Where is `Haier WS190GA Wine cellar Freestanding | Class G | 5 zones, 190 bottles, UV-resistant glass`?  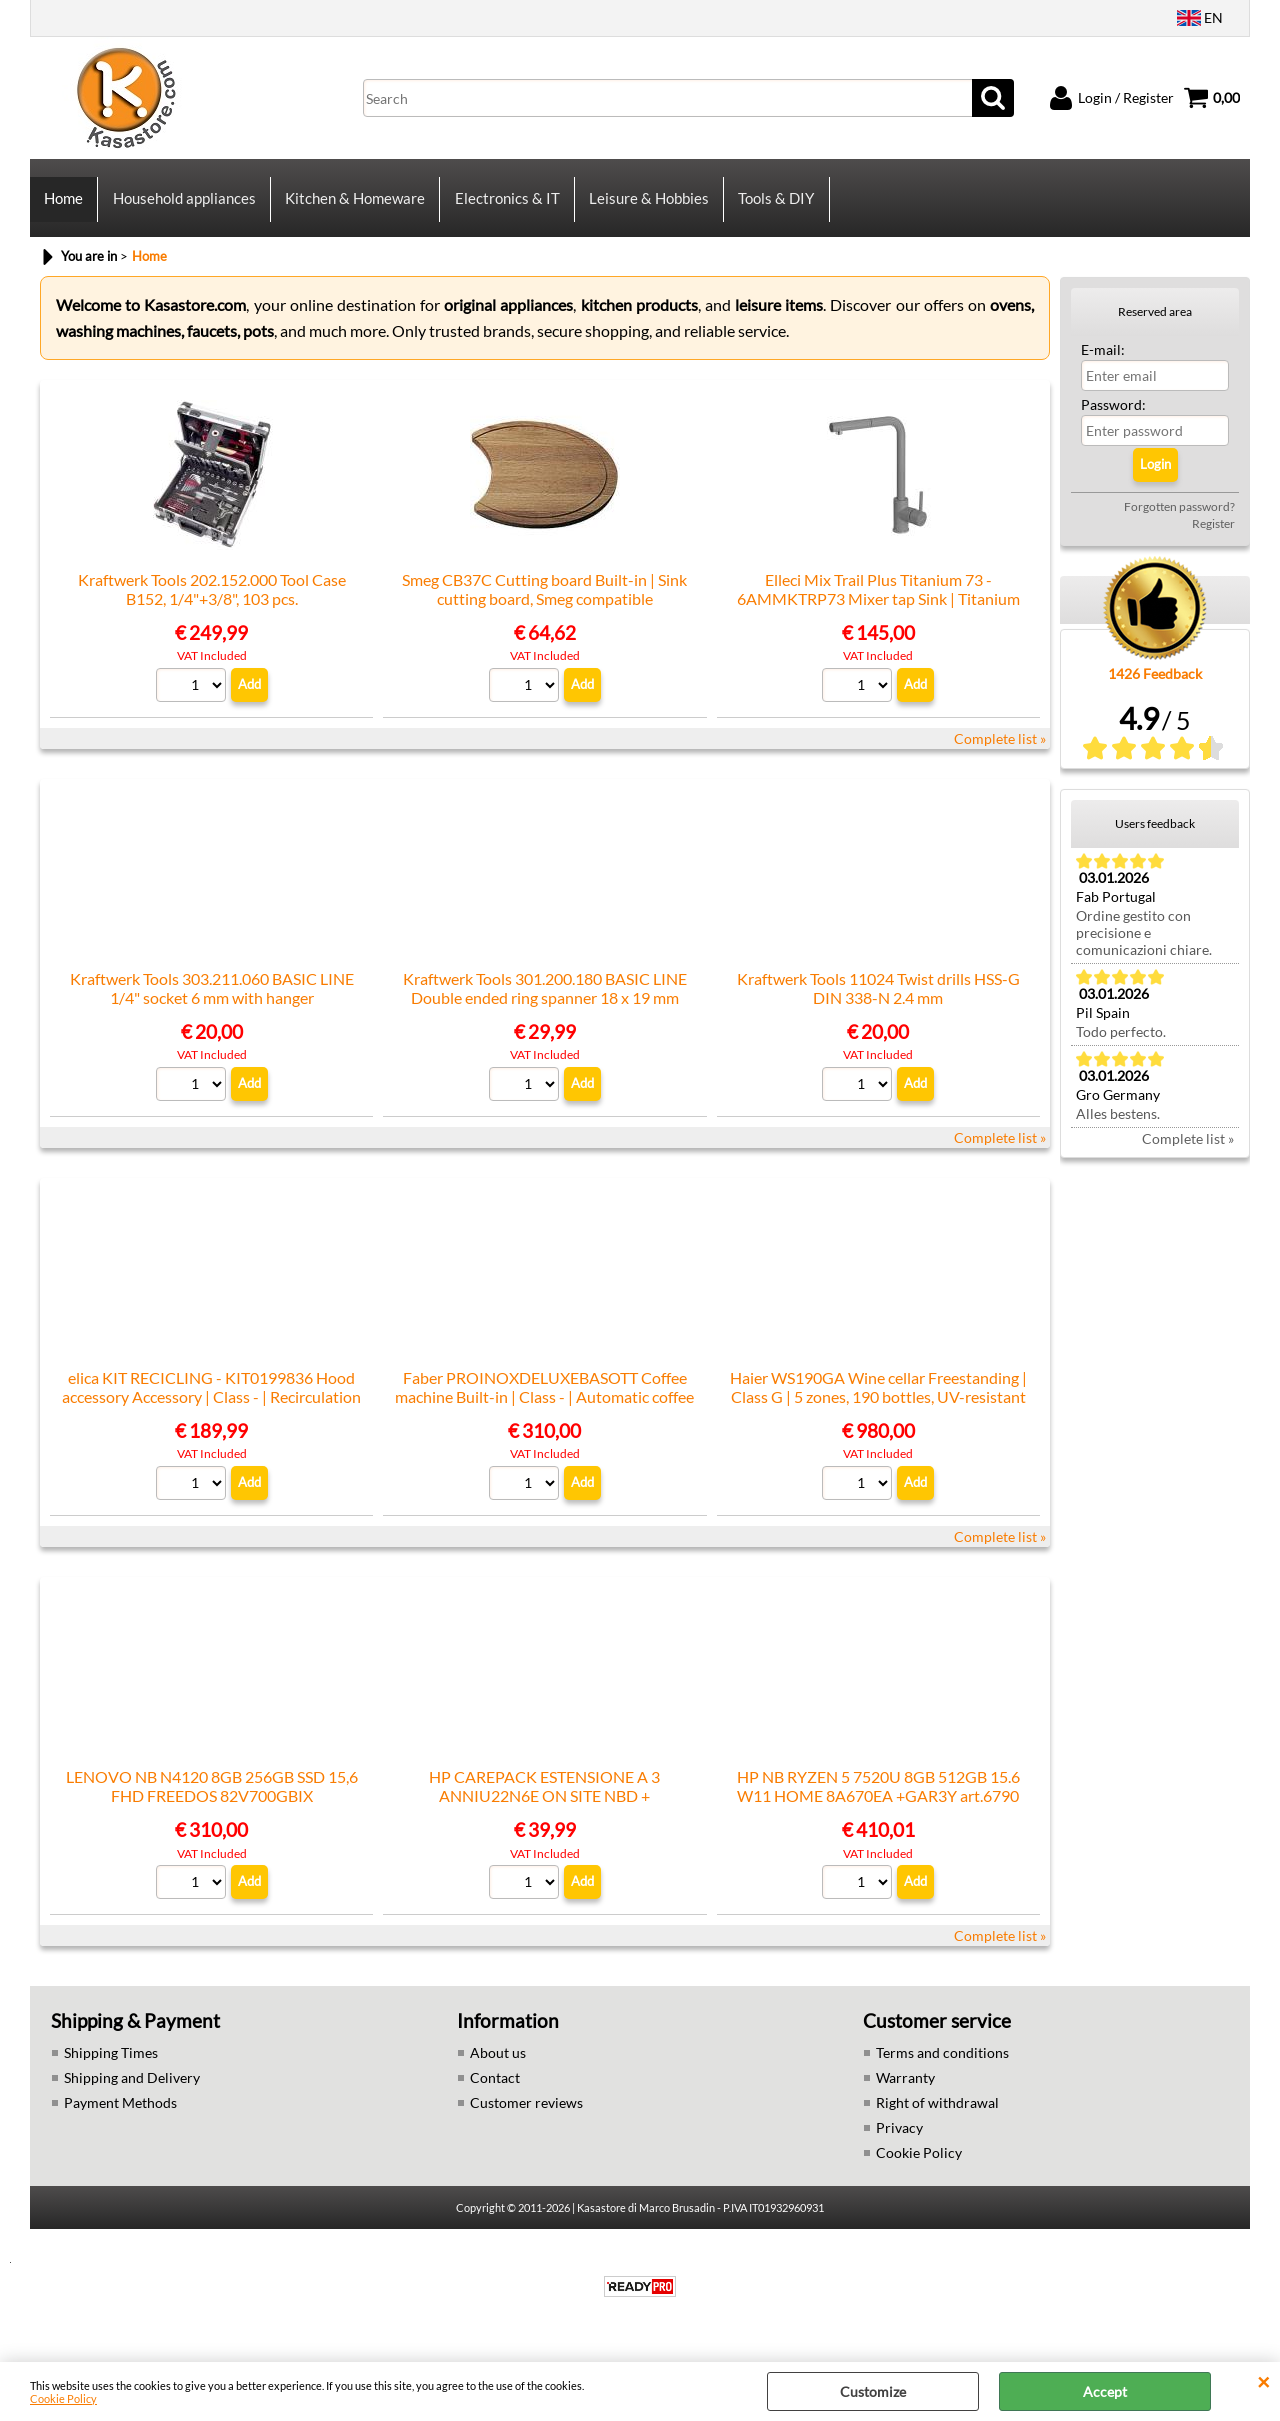 Haier WS190GA Wine cellar Freestanding | Class G | 5 zones, 190 bottles, UV-resistant glass is located at coordinates (878, 1412).